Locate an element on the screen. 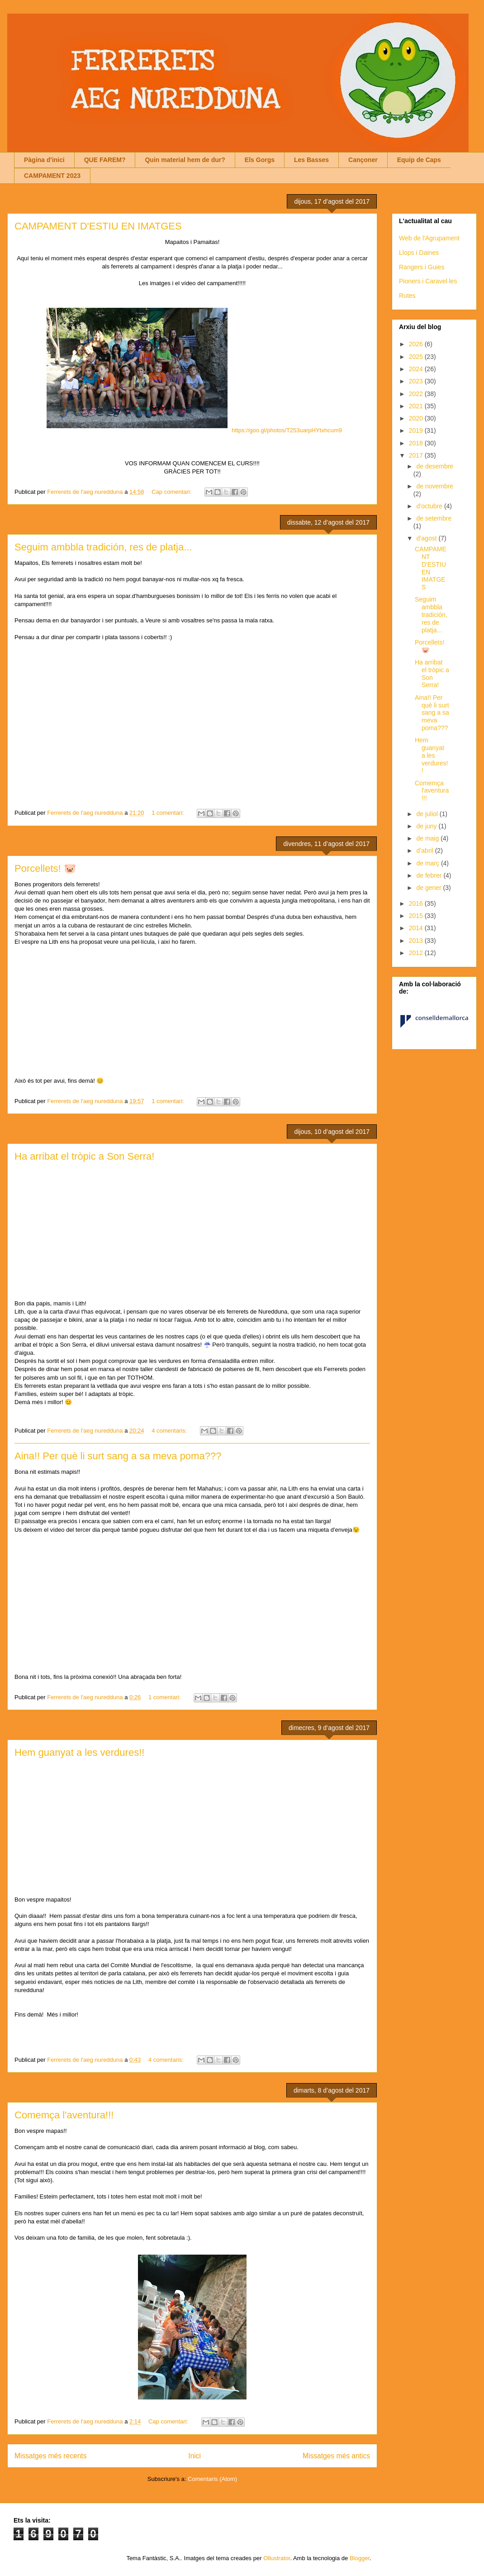 The image size is (484, 2576). de desembre is located at coordinates (434, 466).